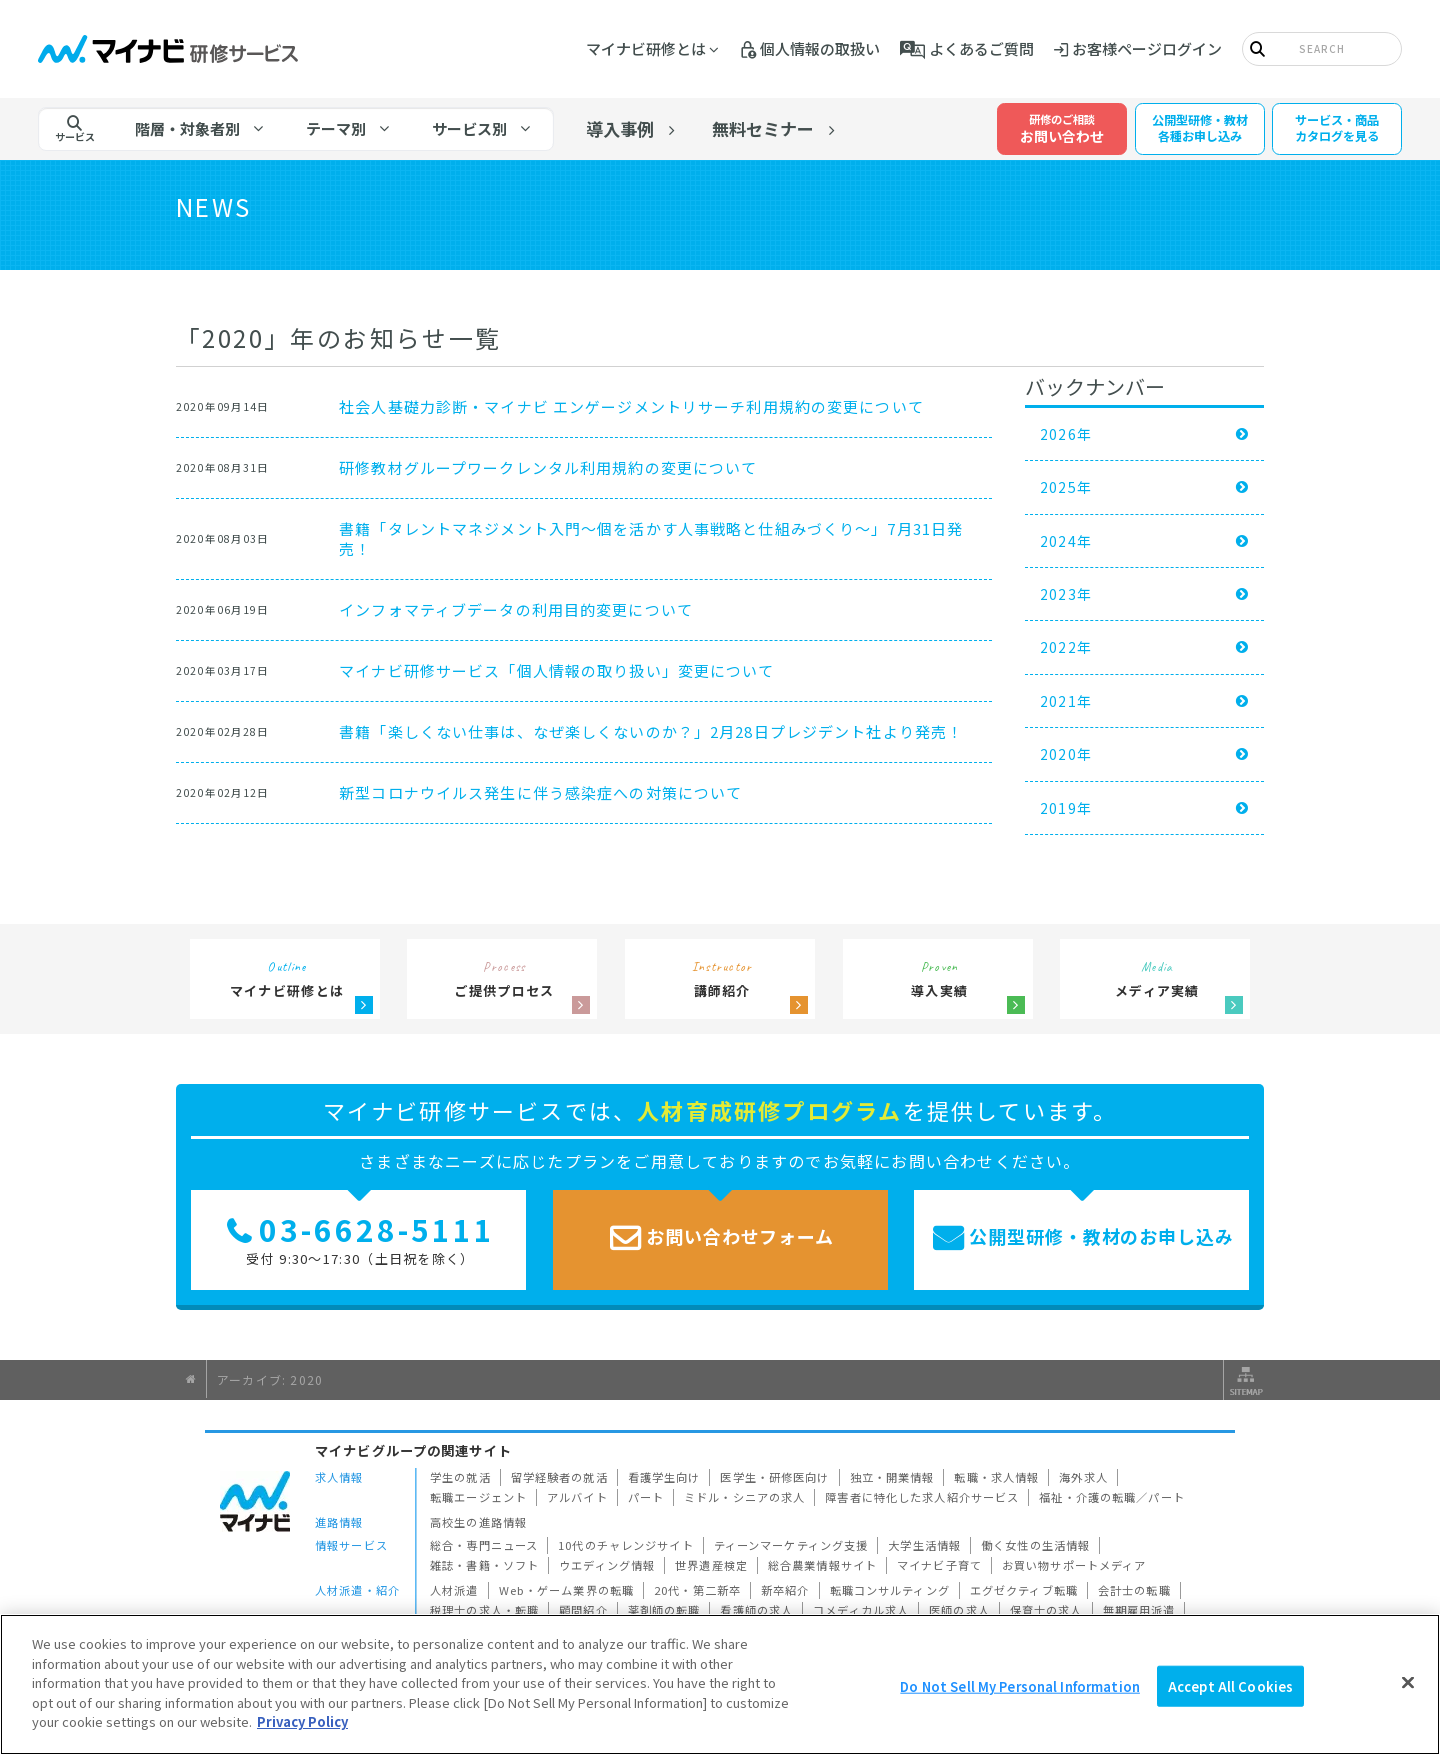 The width and height of the screenshot is (1440, 1755). Describe the element at coordinates (567, 1590) in the screenshot. I see `Web・ゲーム業界の転職` at that location.